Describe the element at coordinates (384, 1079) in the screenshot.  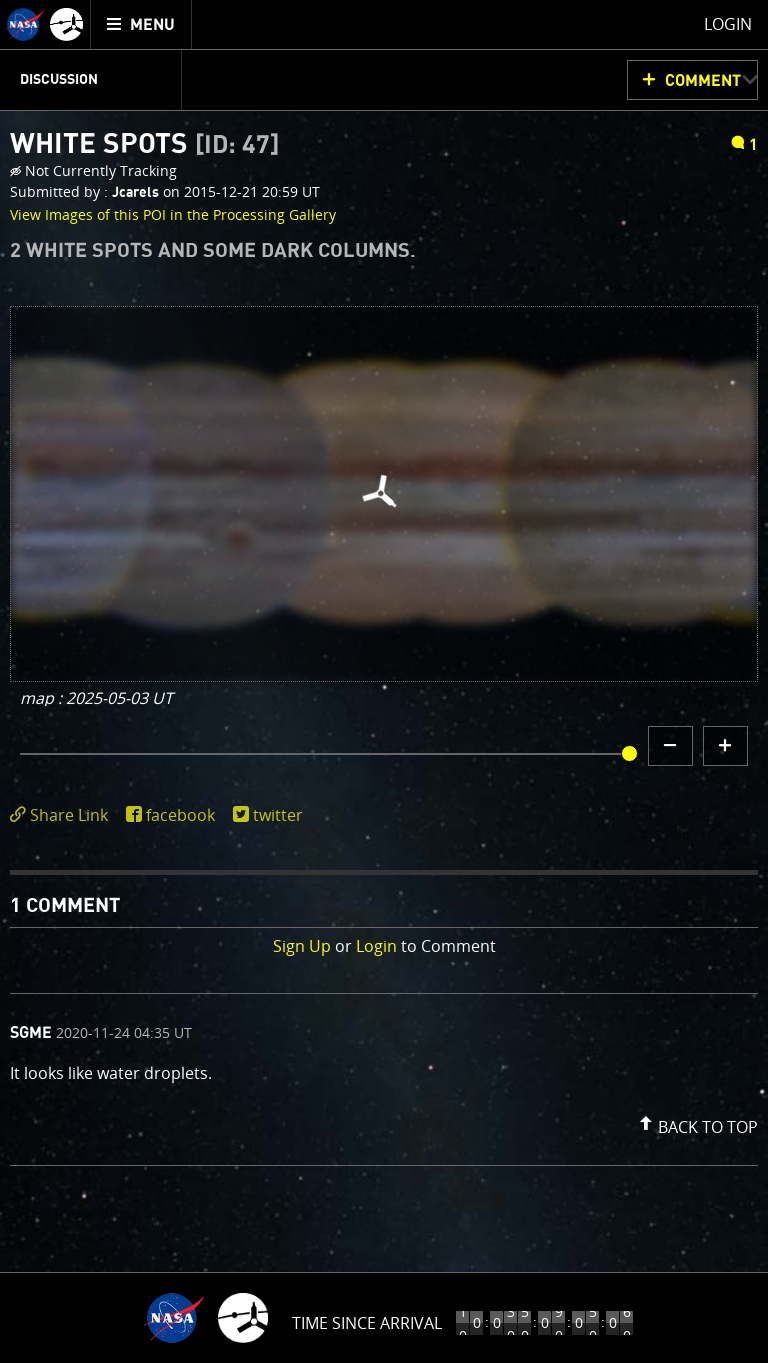
I see `[comment list]` at that location.